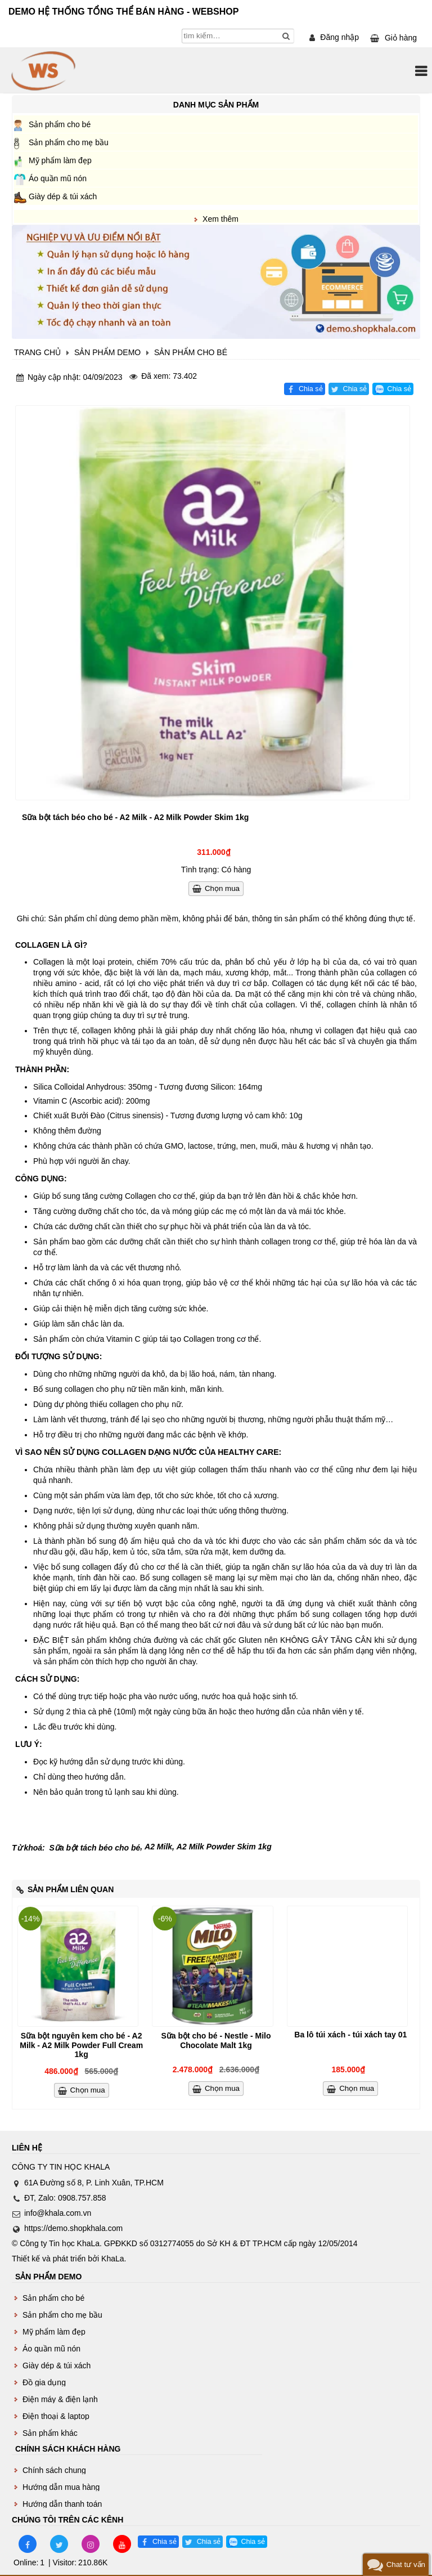  I want to click on Chia sẻ, so click(311, 389).